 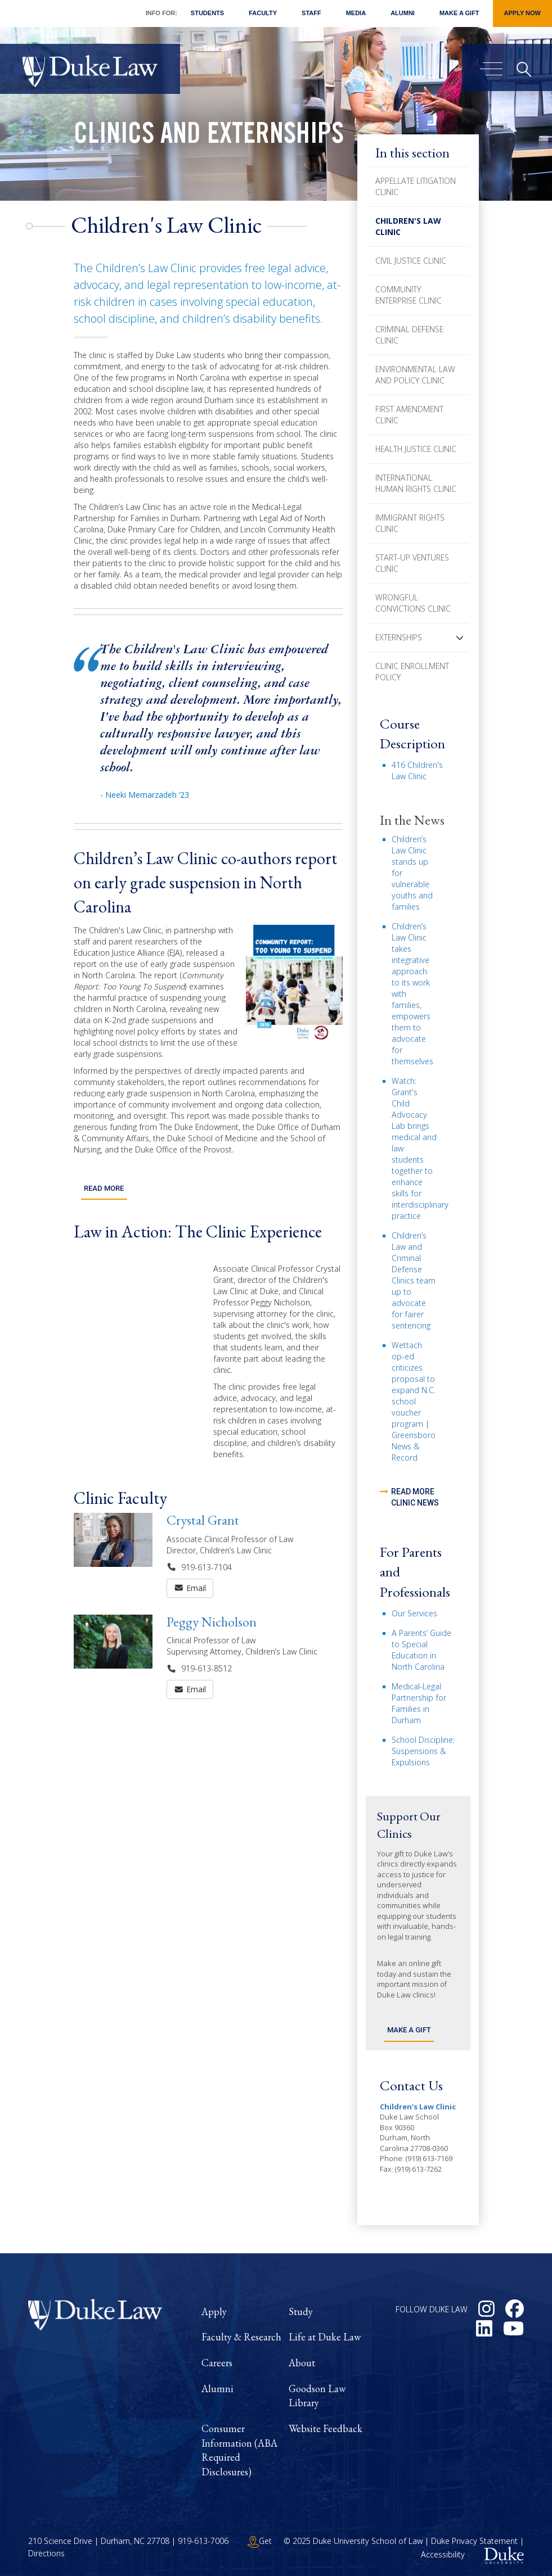 What do you see at coordinates (415, 375) in the screenshot?
I see `Environmental Law and Policy Clinic` at bounding box center [415, 375].